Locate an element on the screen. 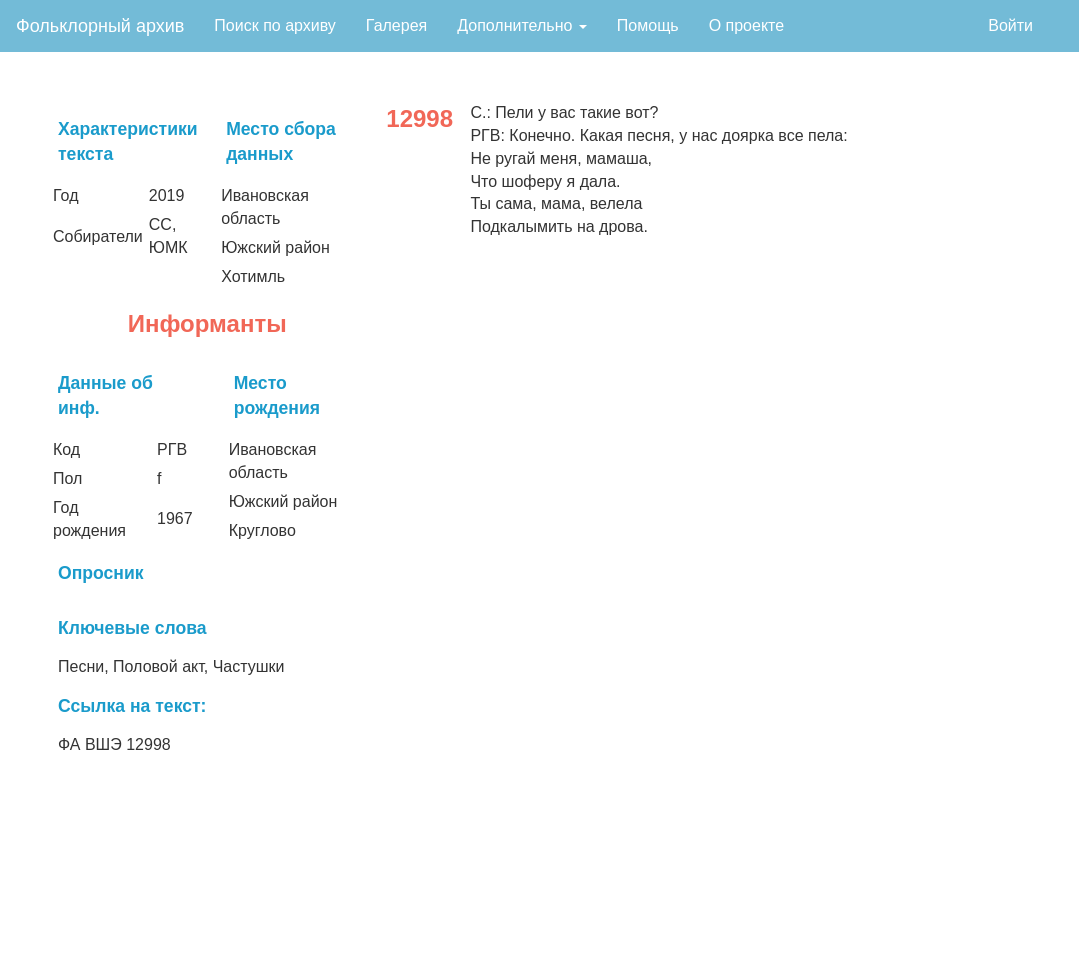 Image resolution: width=1079 pixels, height=959 pixels. Войти is located at coordinates (1010, 25).